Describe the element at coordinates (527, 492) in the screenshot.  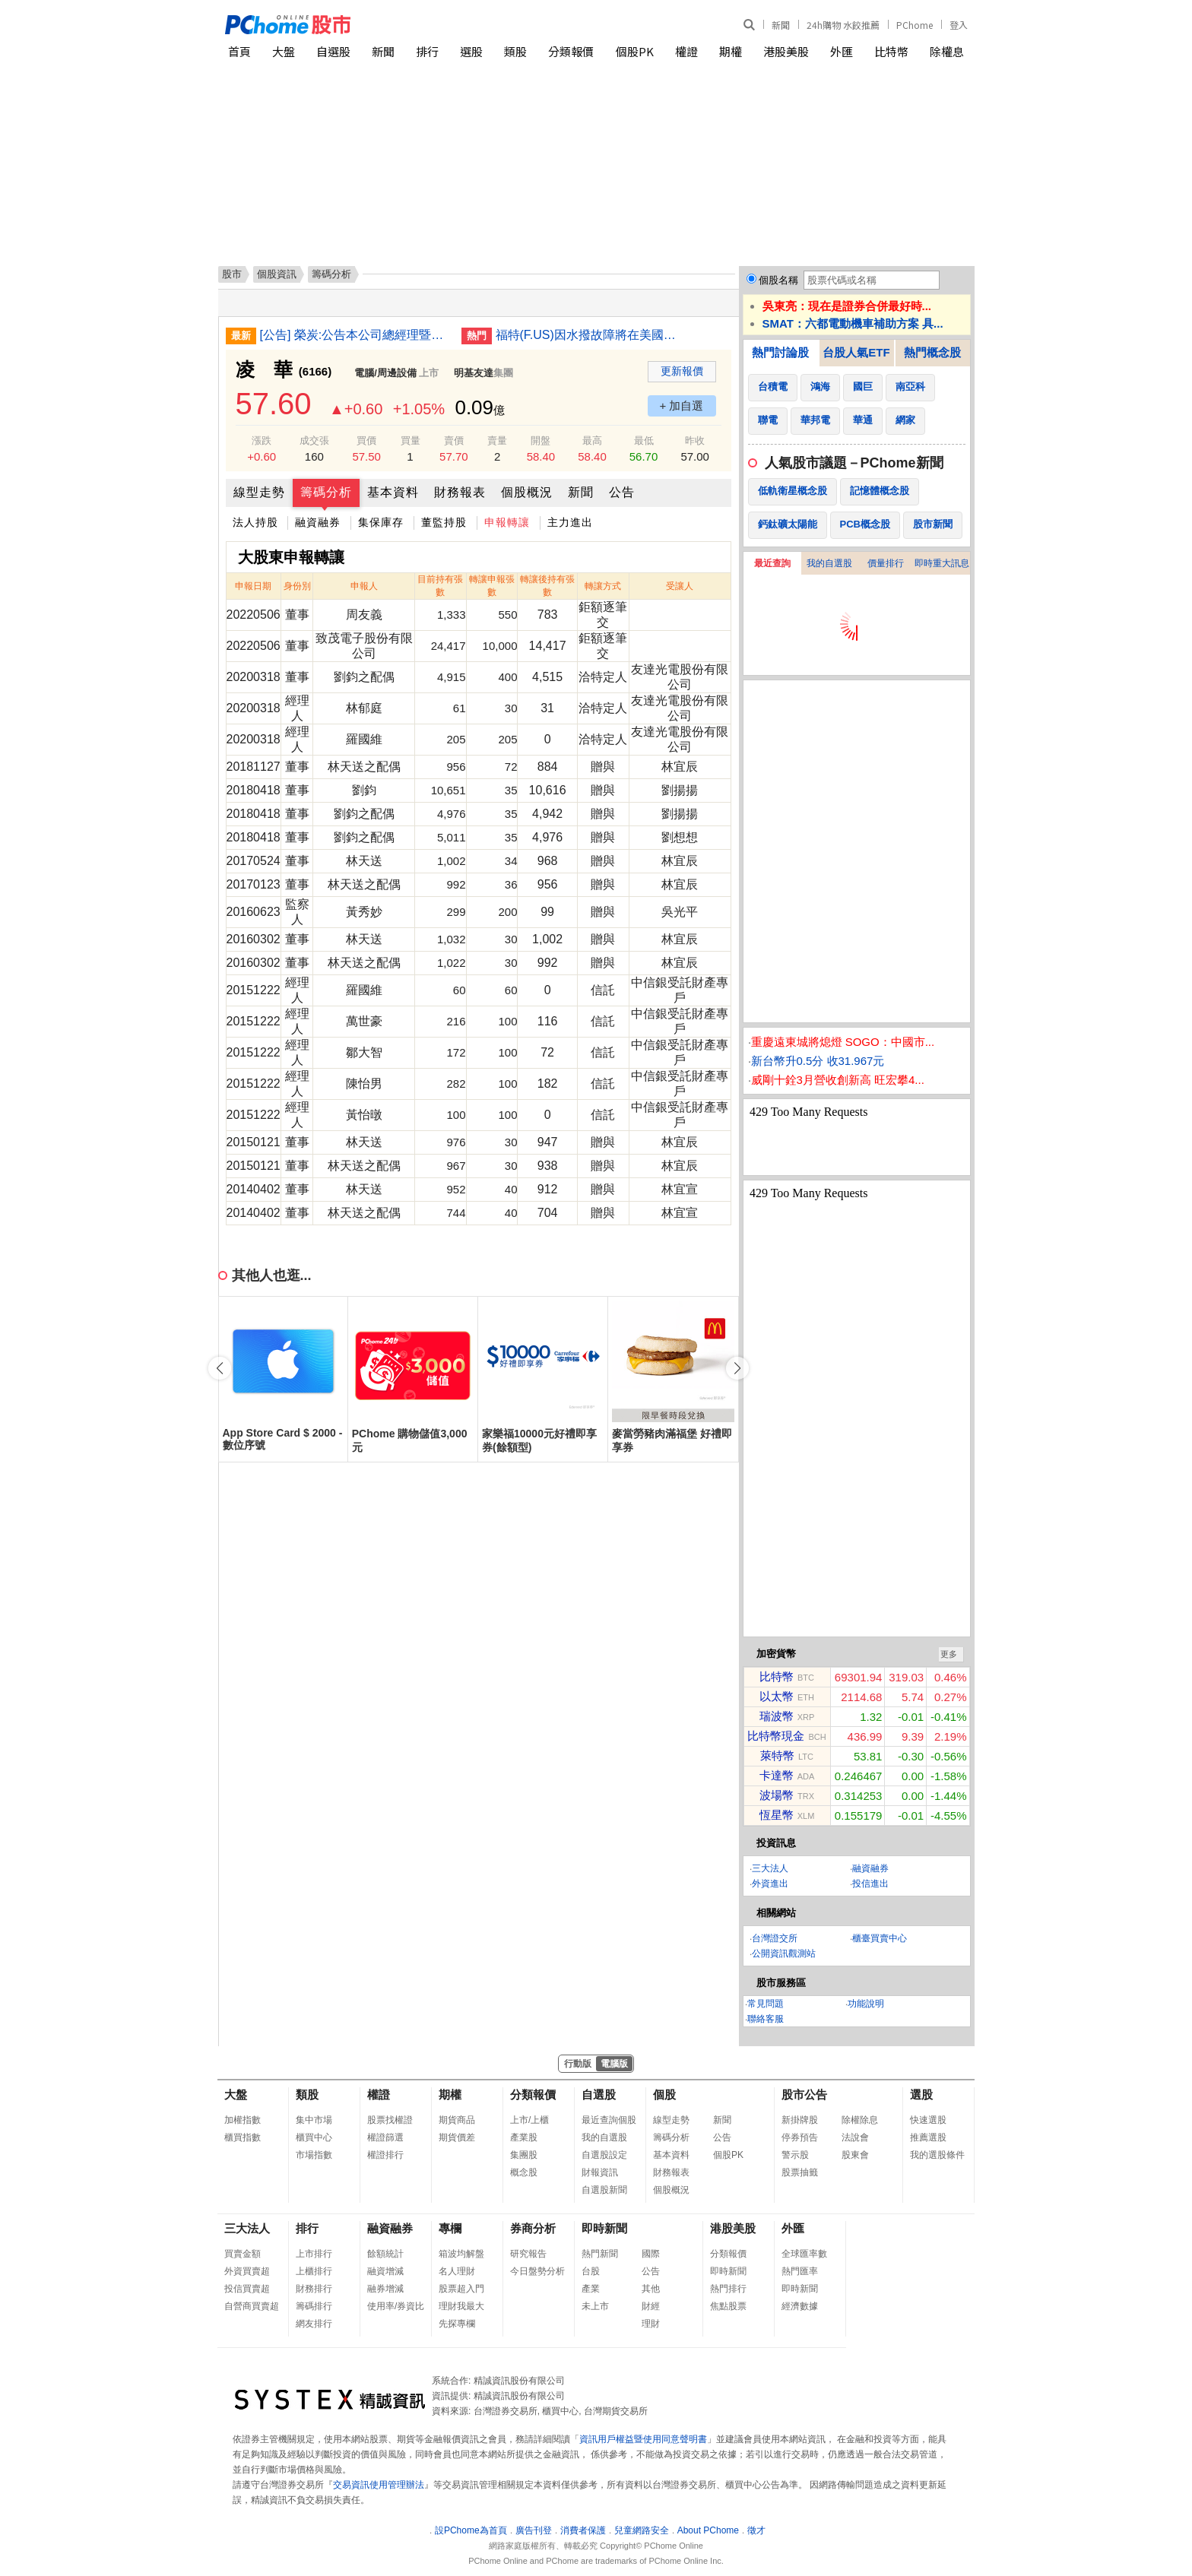
I see `個股概況` at that location.